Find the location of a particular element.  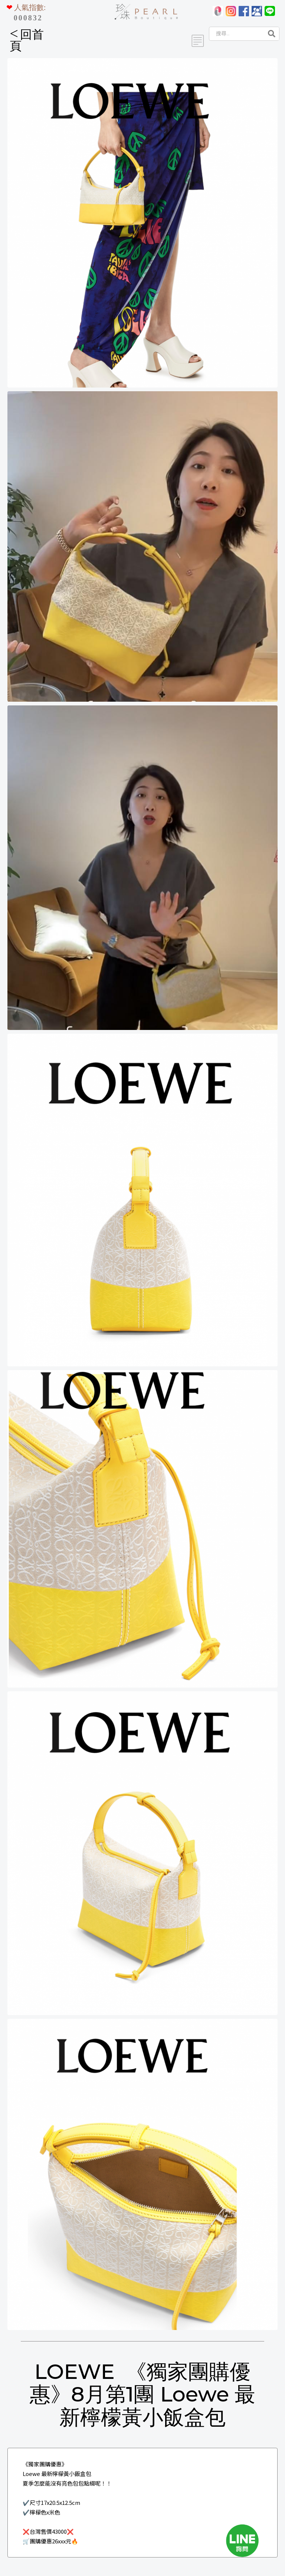

回首頁 is located at coordinates (27, 40).